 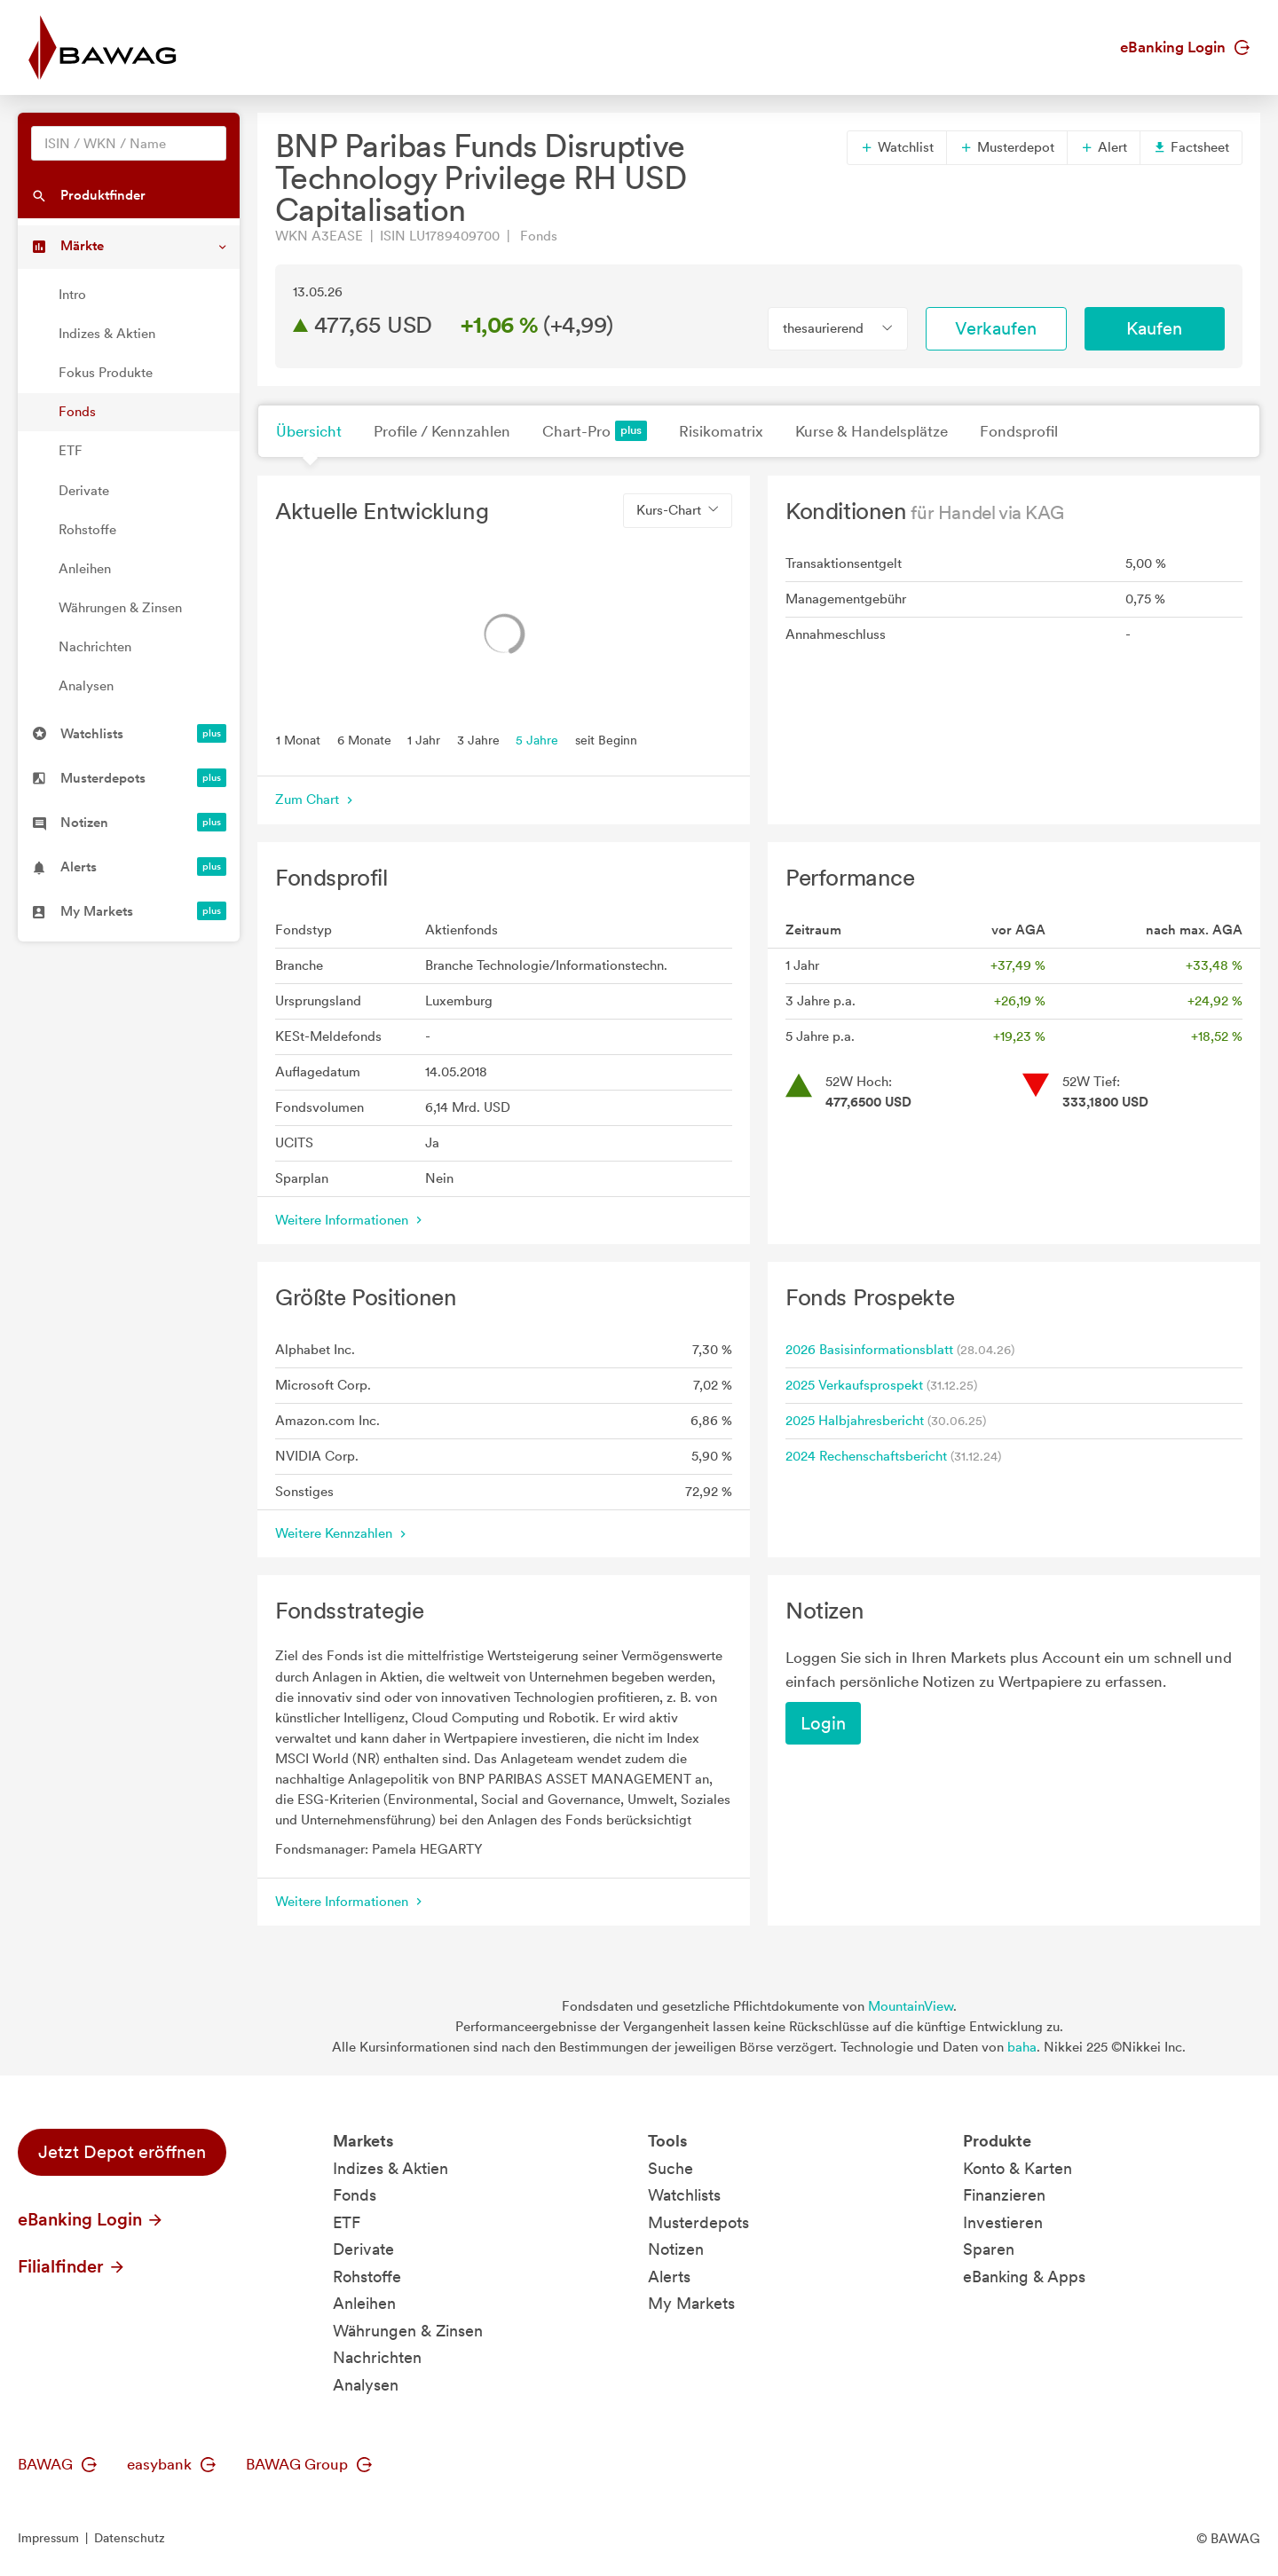 What do you see at coordinates (698, 2222) in the screenshot?
I see `Musterdepots` at bounding box center [698, 2222].